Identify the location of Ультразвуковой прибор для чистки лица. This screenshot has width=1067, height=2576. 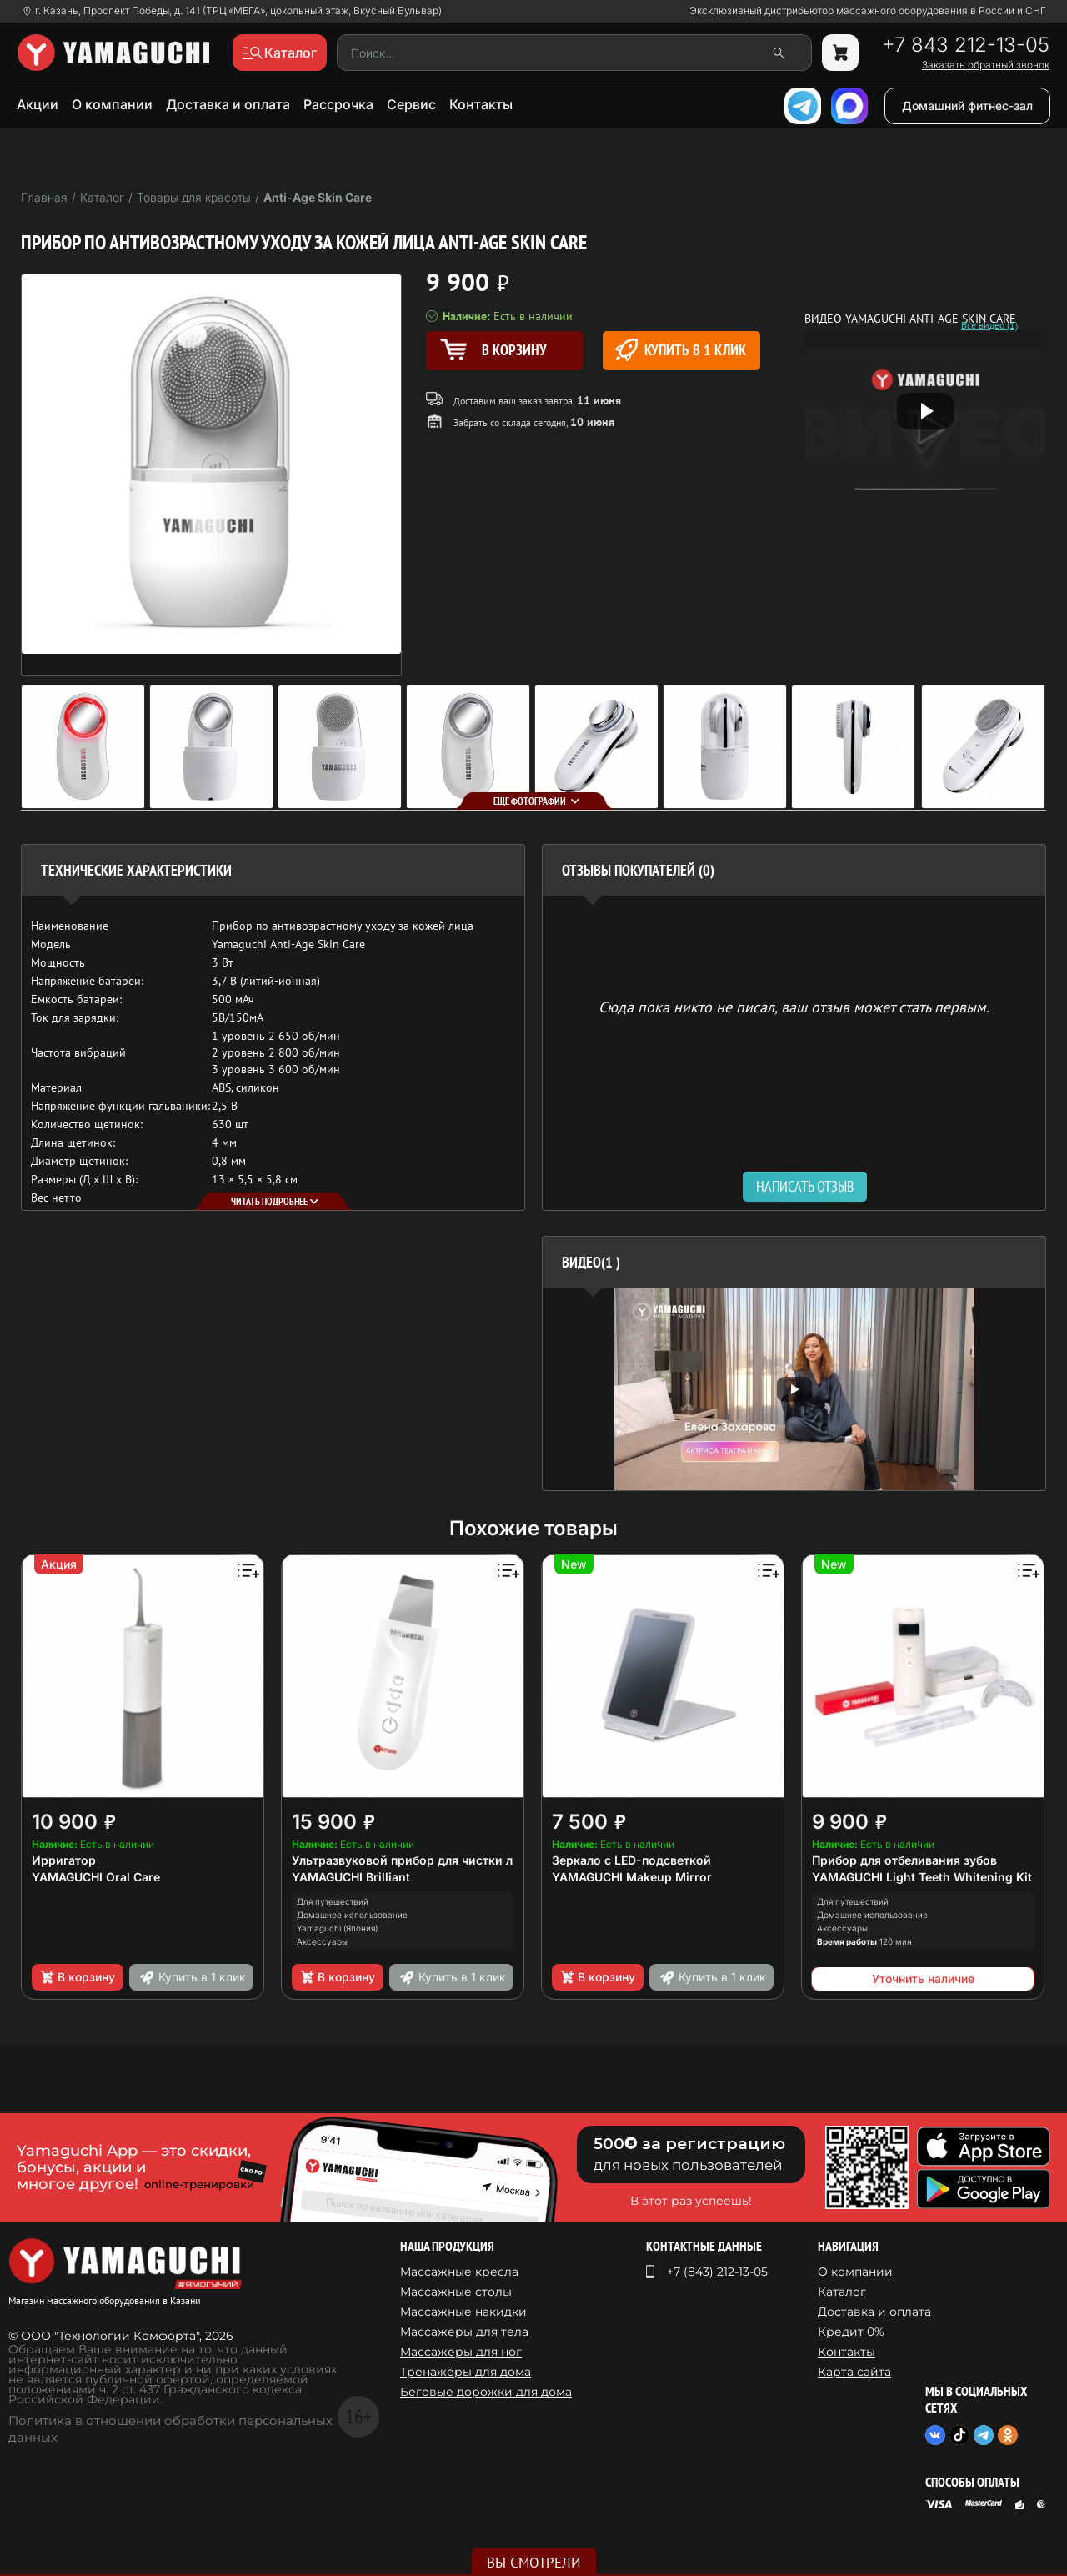
(413, 1860).